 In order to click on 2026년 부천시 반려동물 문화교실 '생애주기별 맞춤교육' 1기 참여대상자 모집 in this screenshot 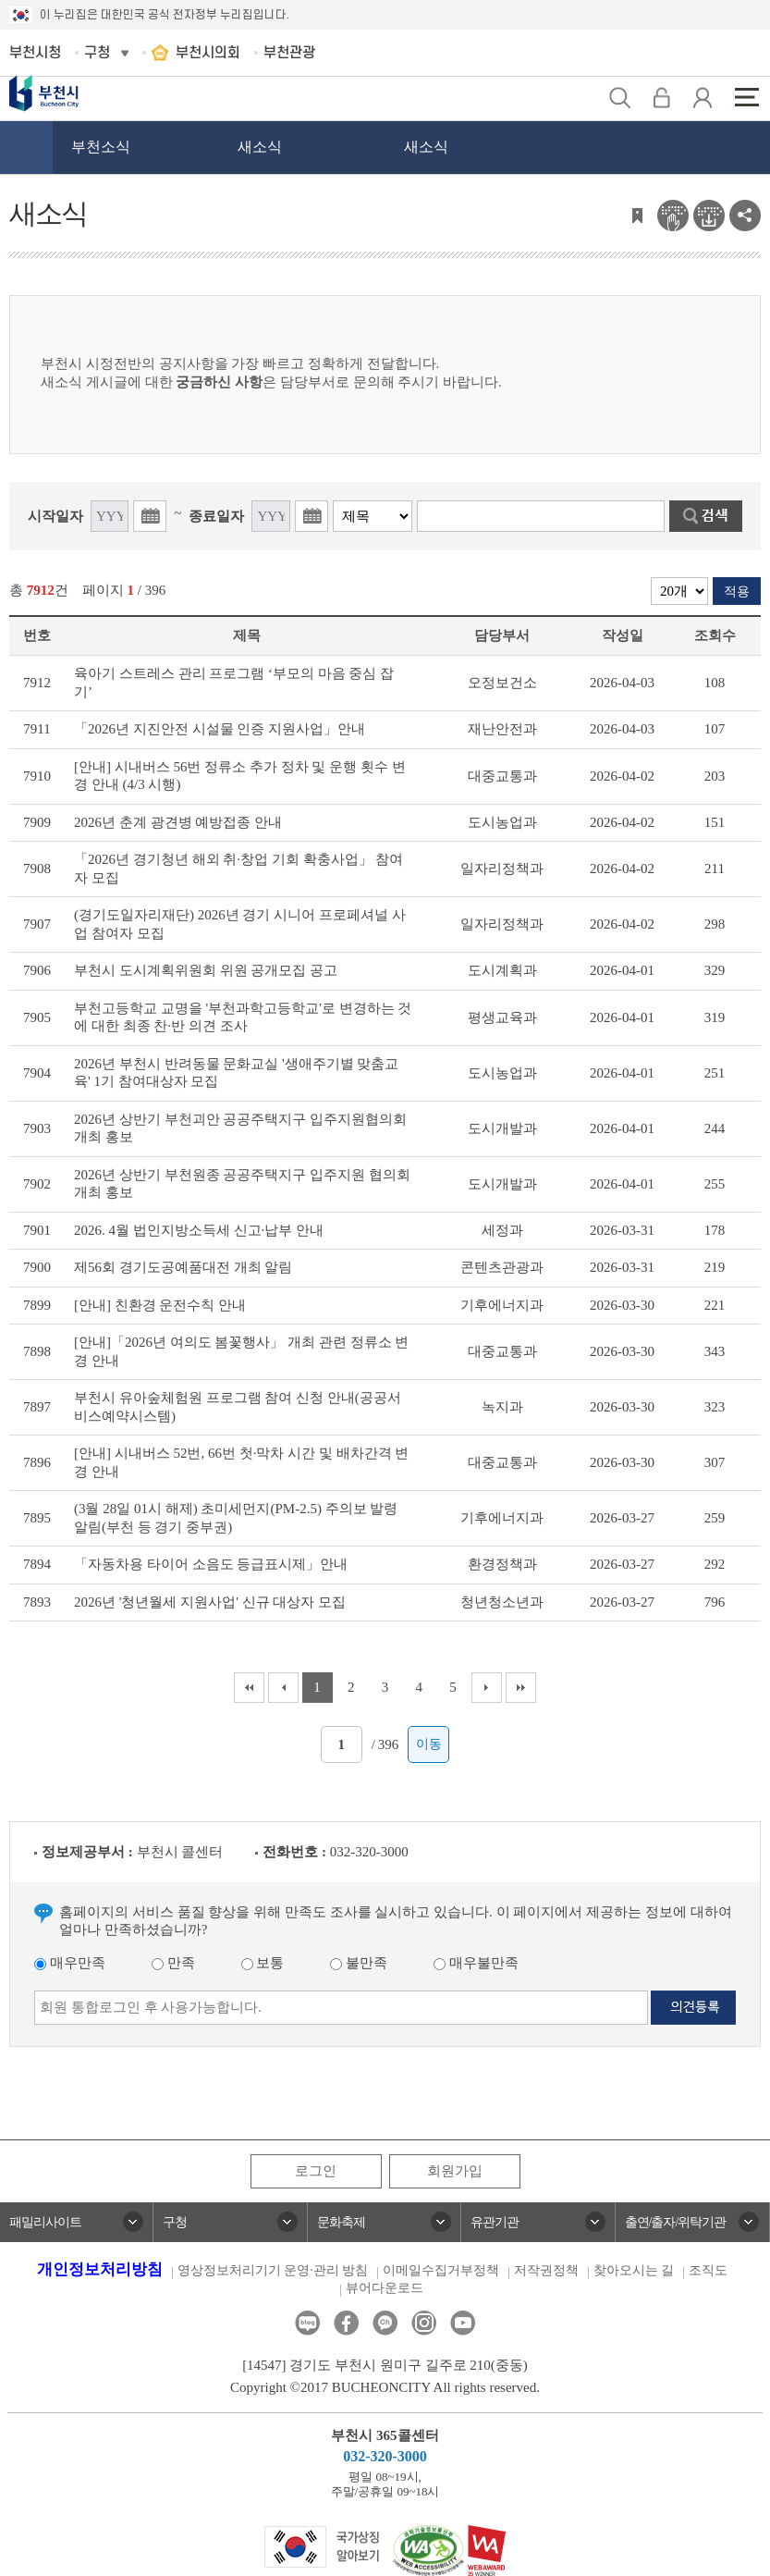, I will do `click(236, 1073)`.